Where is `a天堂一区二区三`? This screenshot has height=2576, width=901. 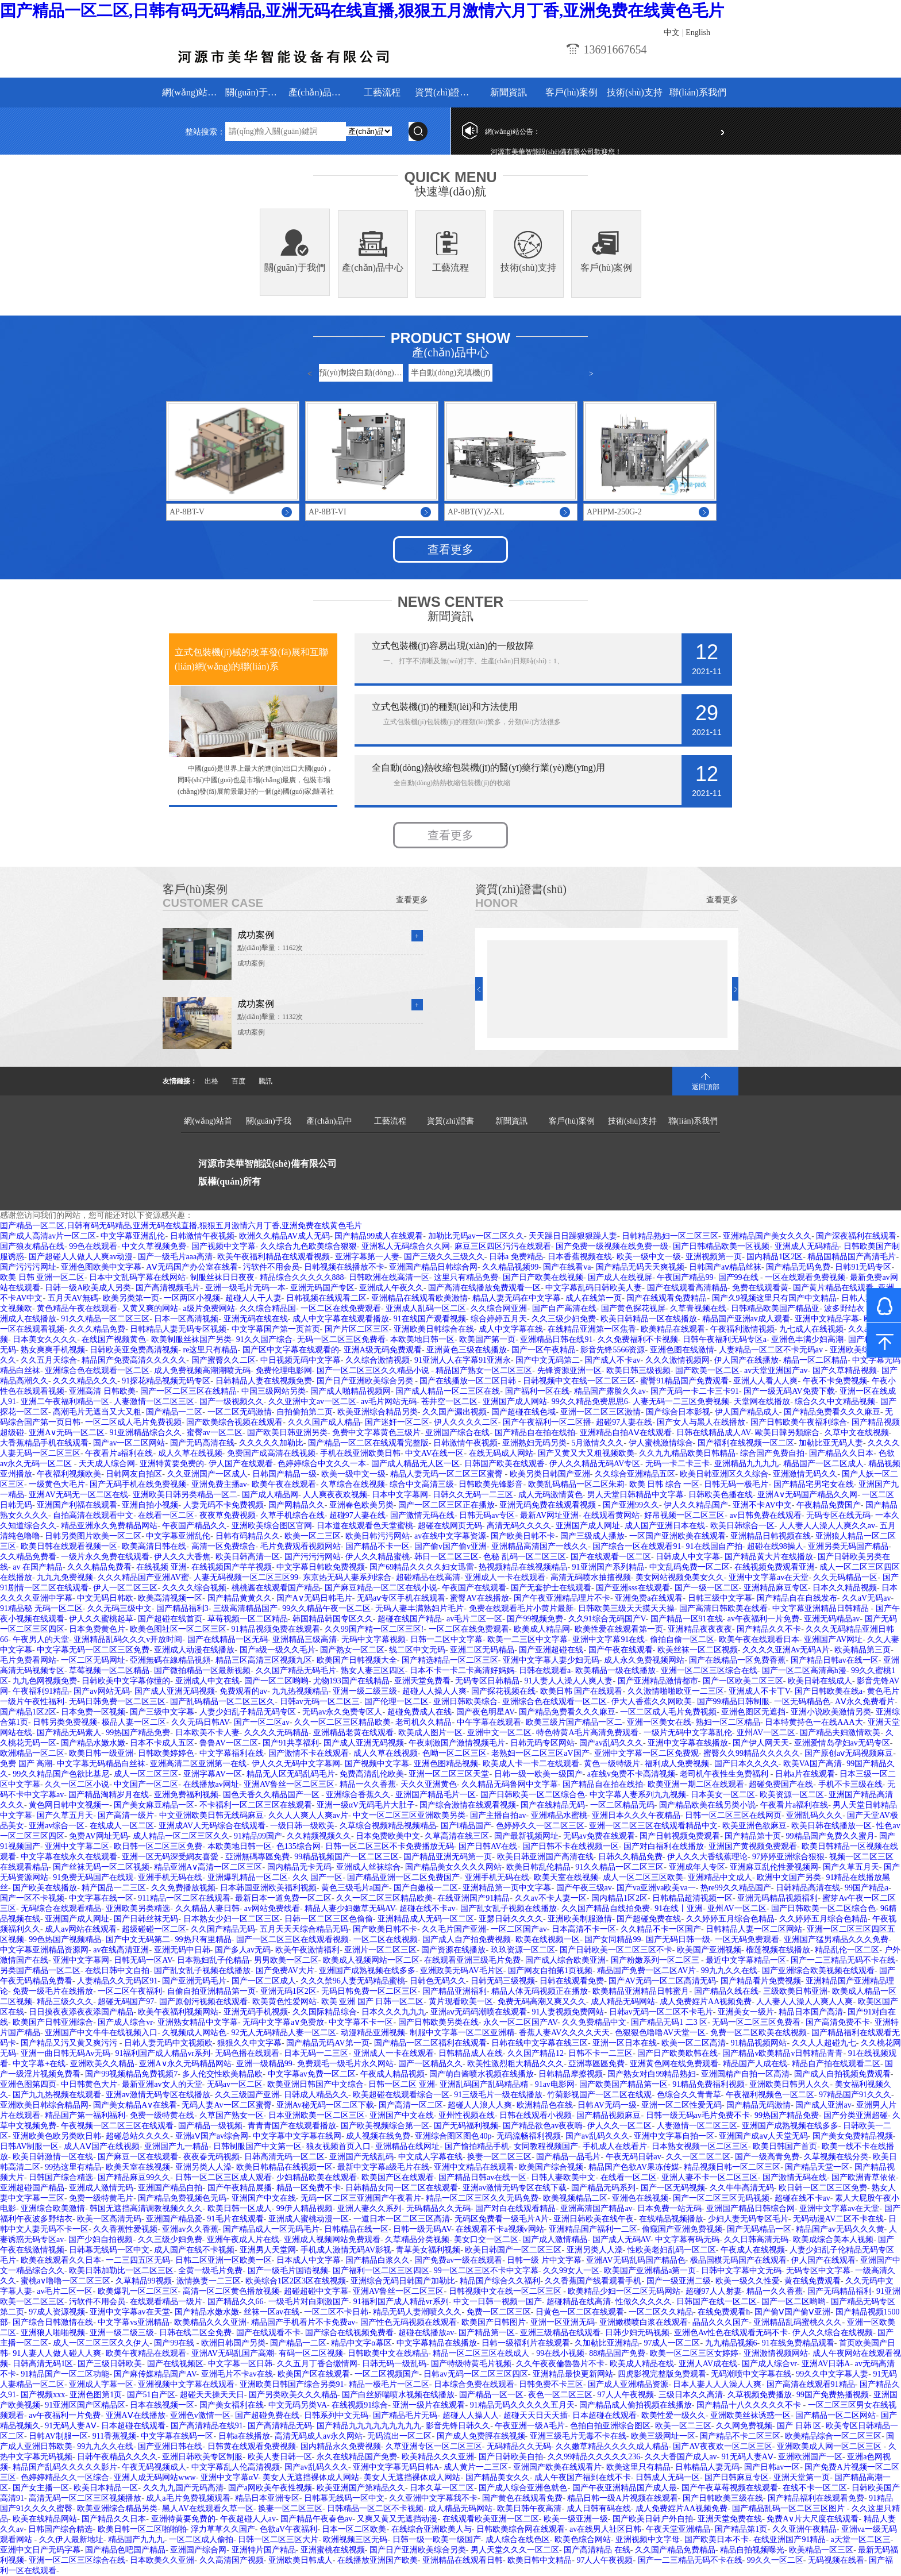
a天堂一区二区三 is located at coordinates (861, 2539).